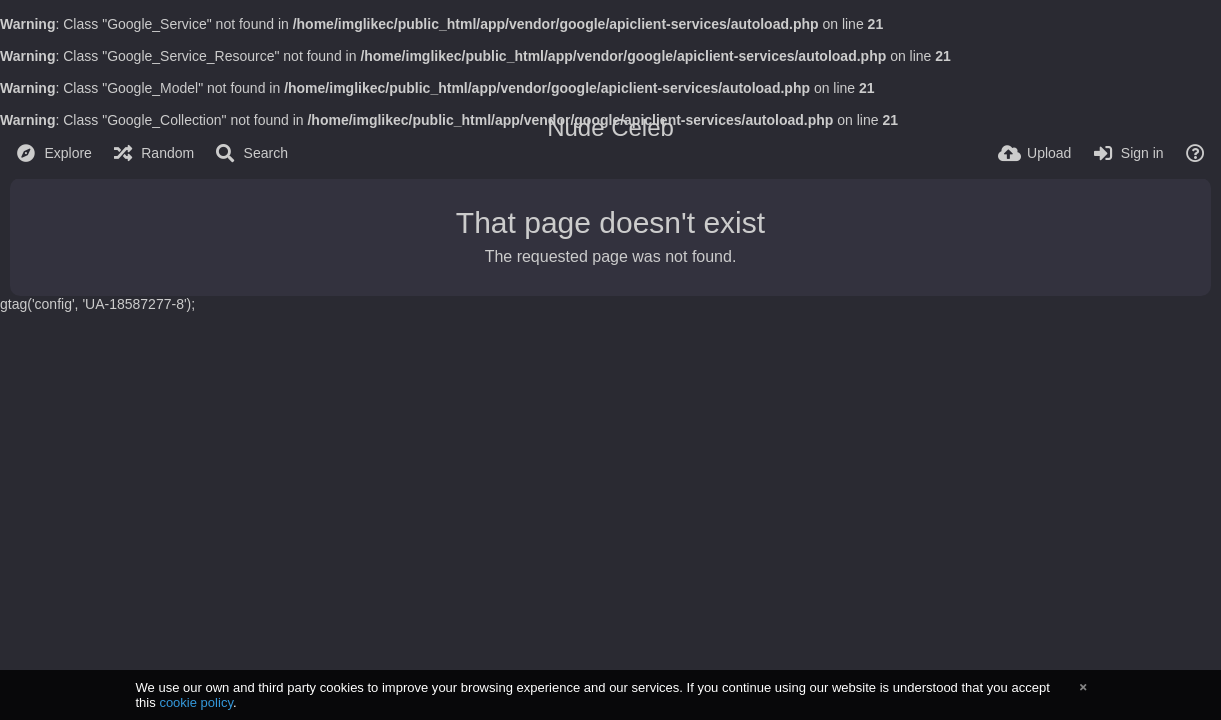  I want to click on Nude Celeb, so click(610, 127).